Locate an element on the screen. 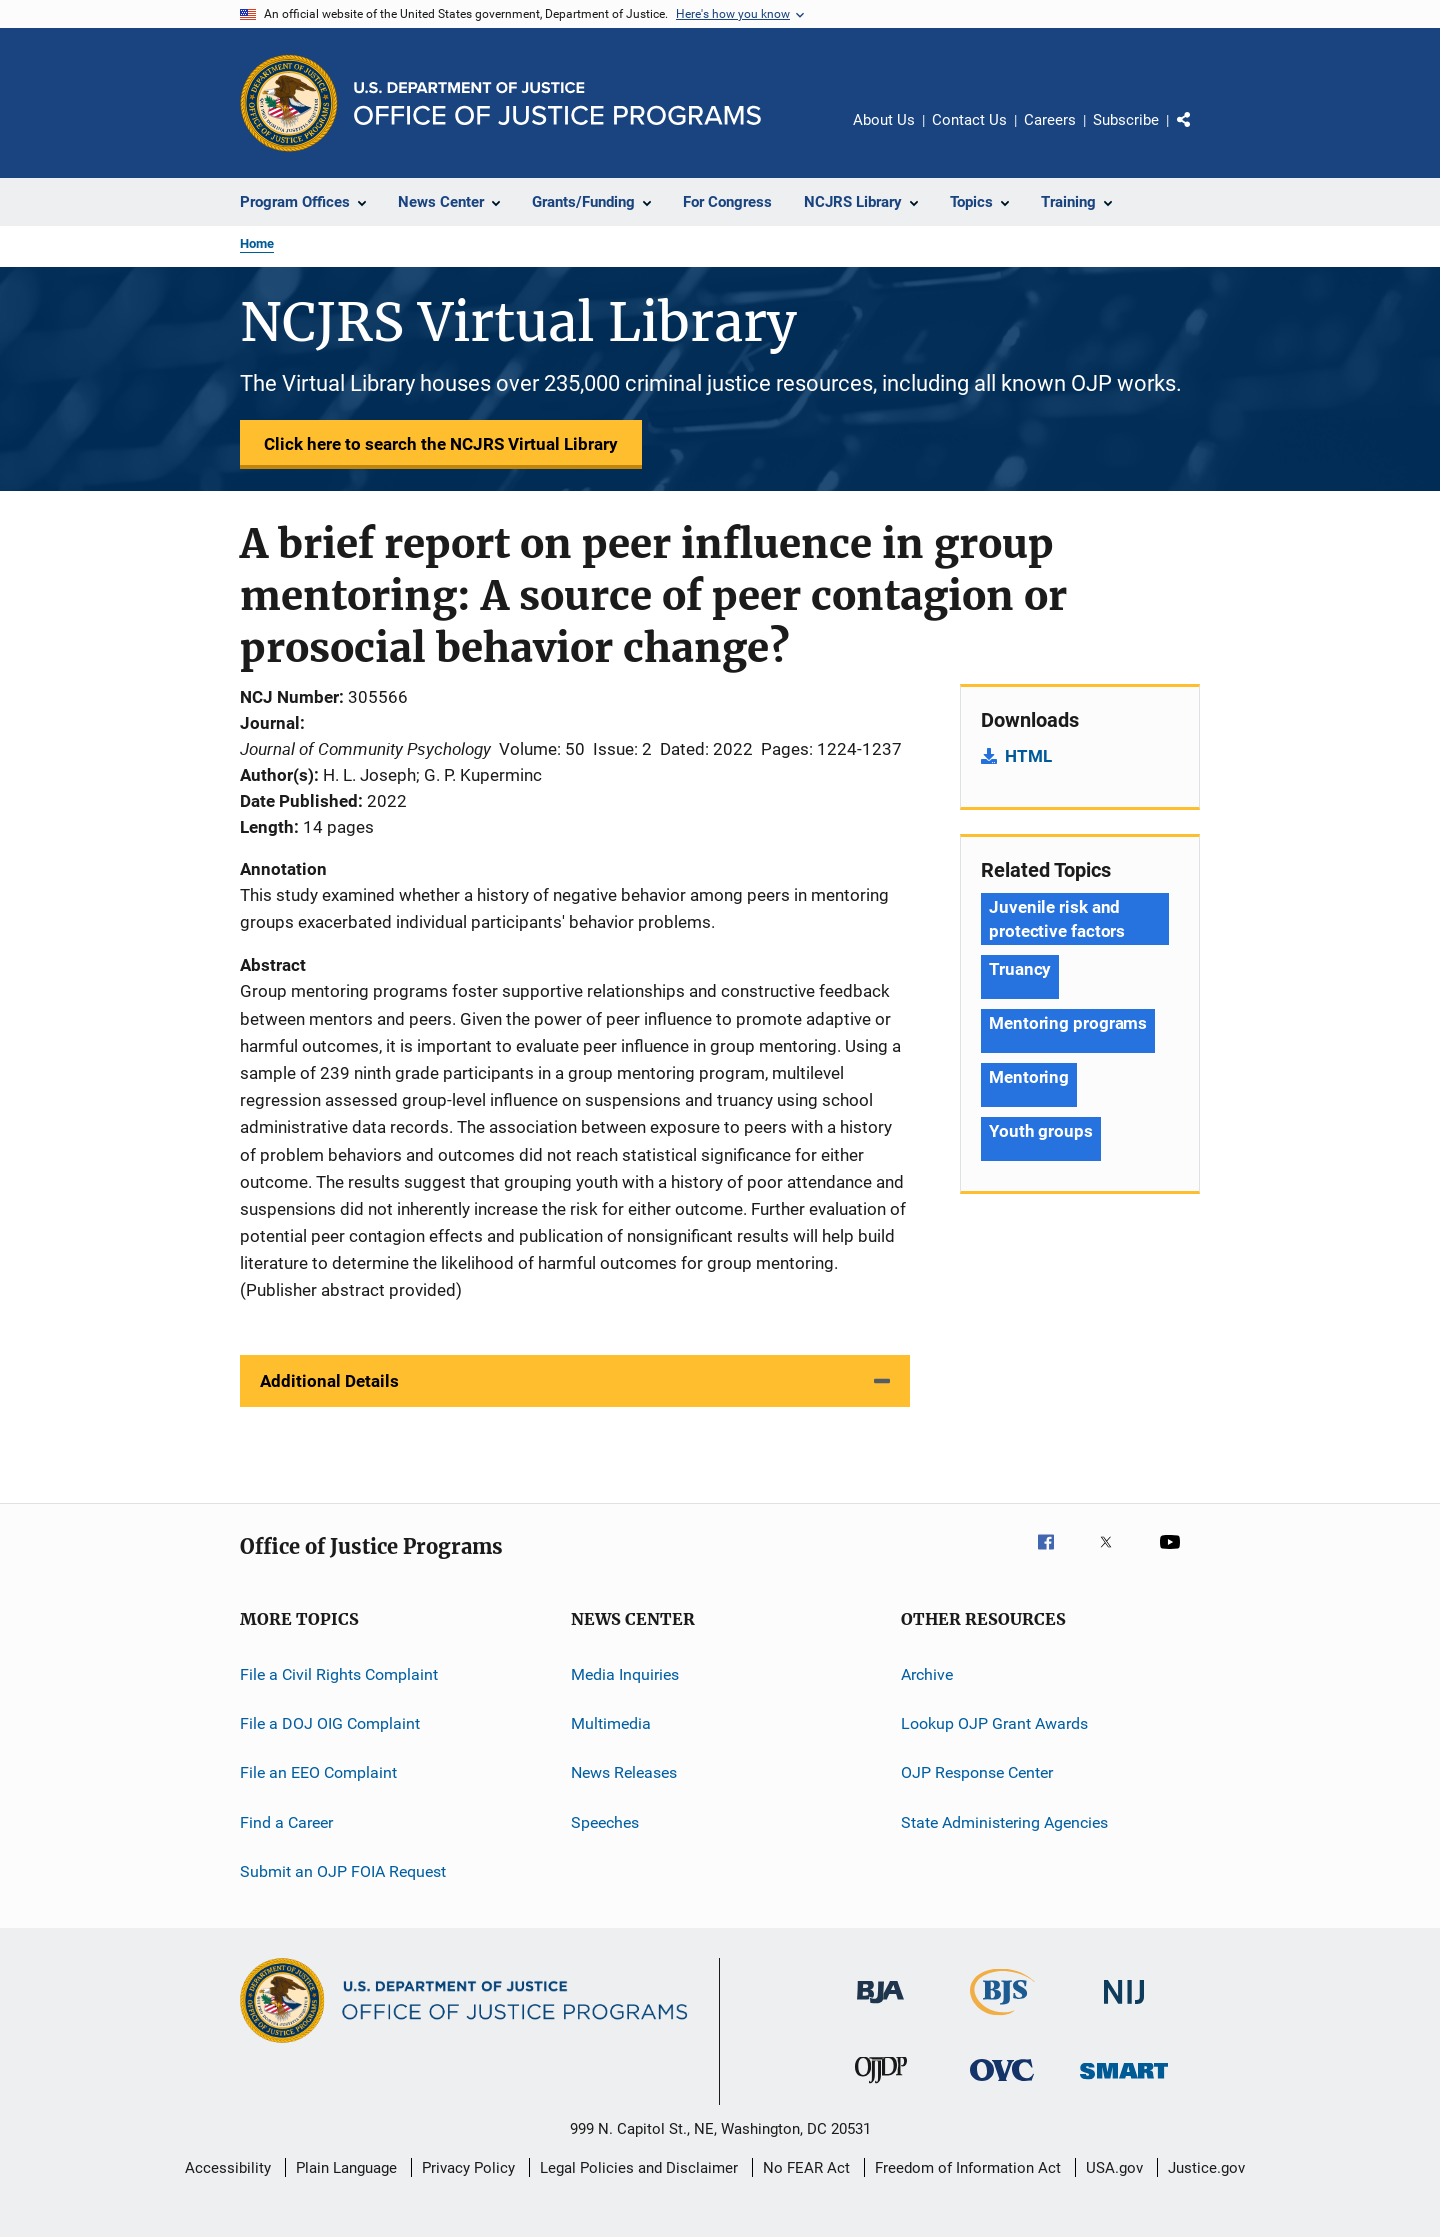 This screenshot has width=1440, height=2237. Contact Us is located at coordinates (969, 120).